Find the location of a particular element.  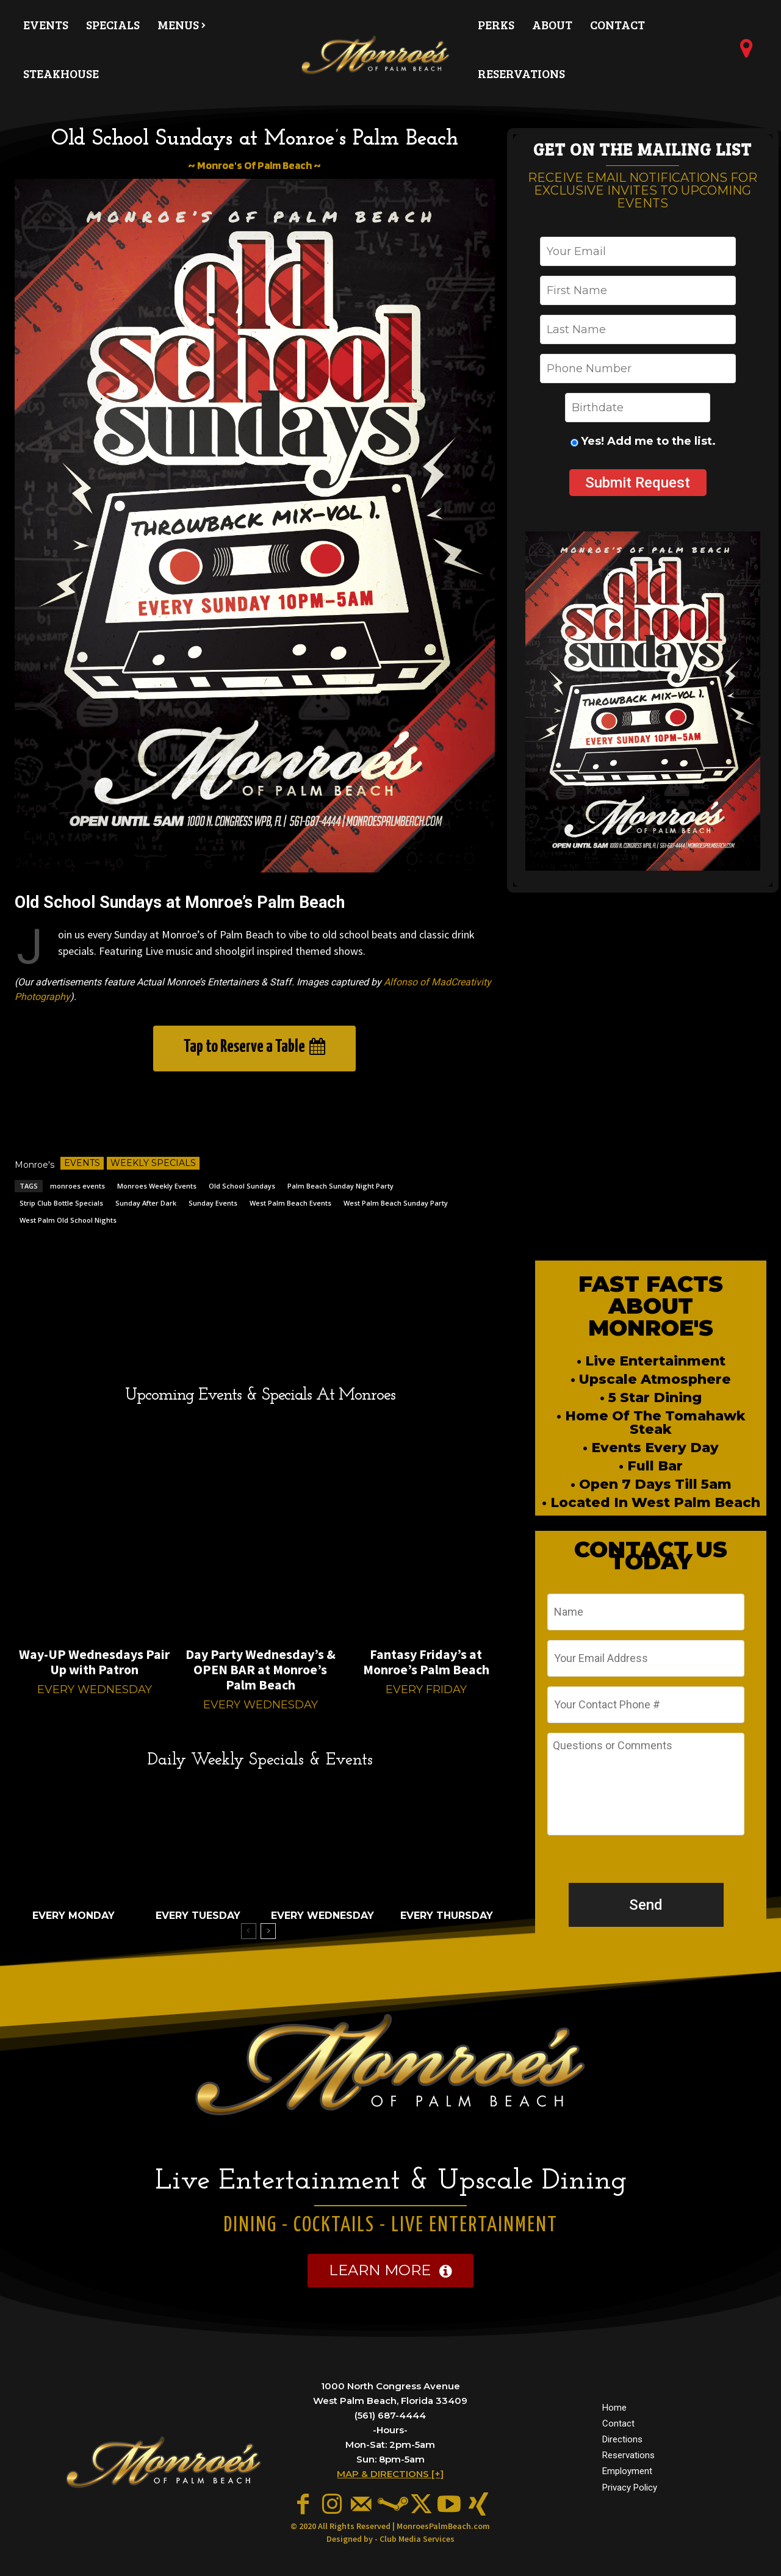

Old School Sundays is located at coordinates (242, 1185).